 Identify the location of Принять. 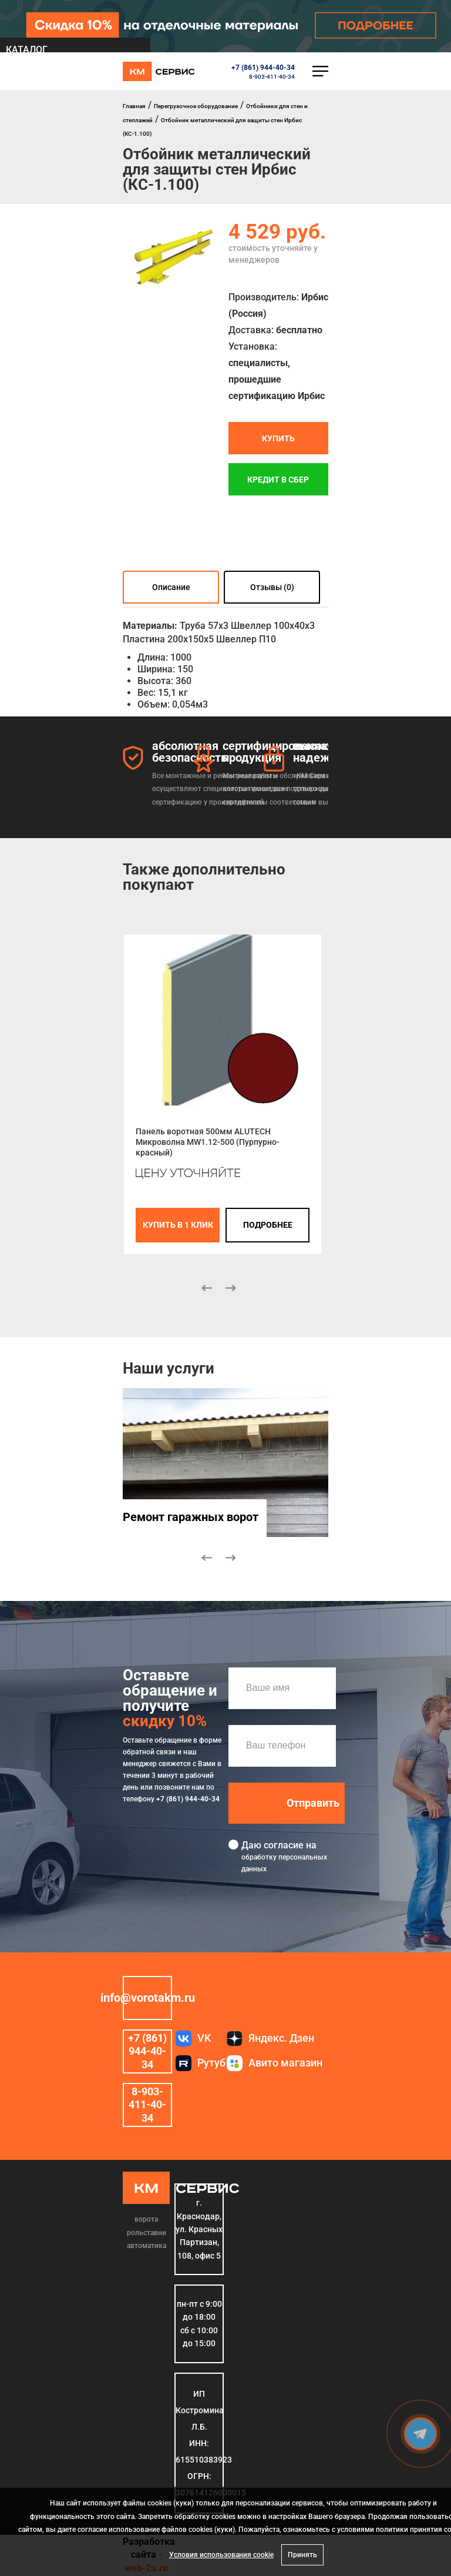
(302, 2555).